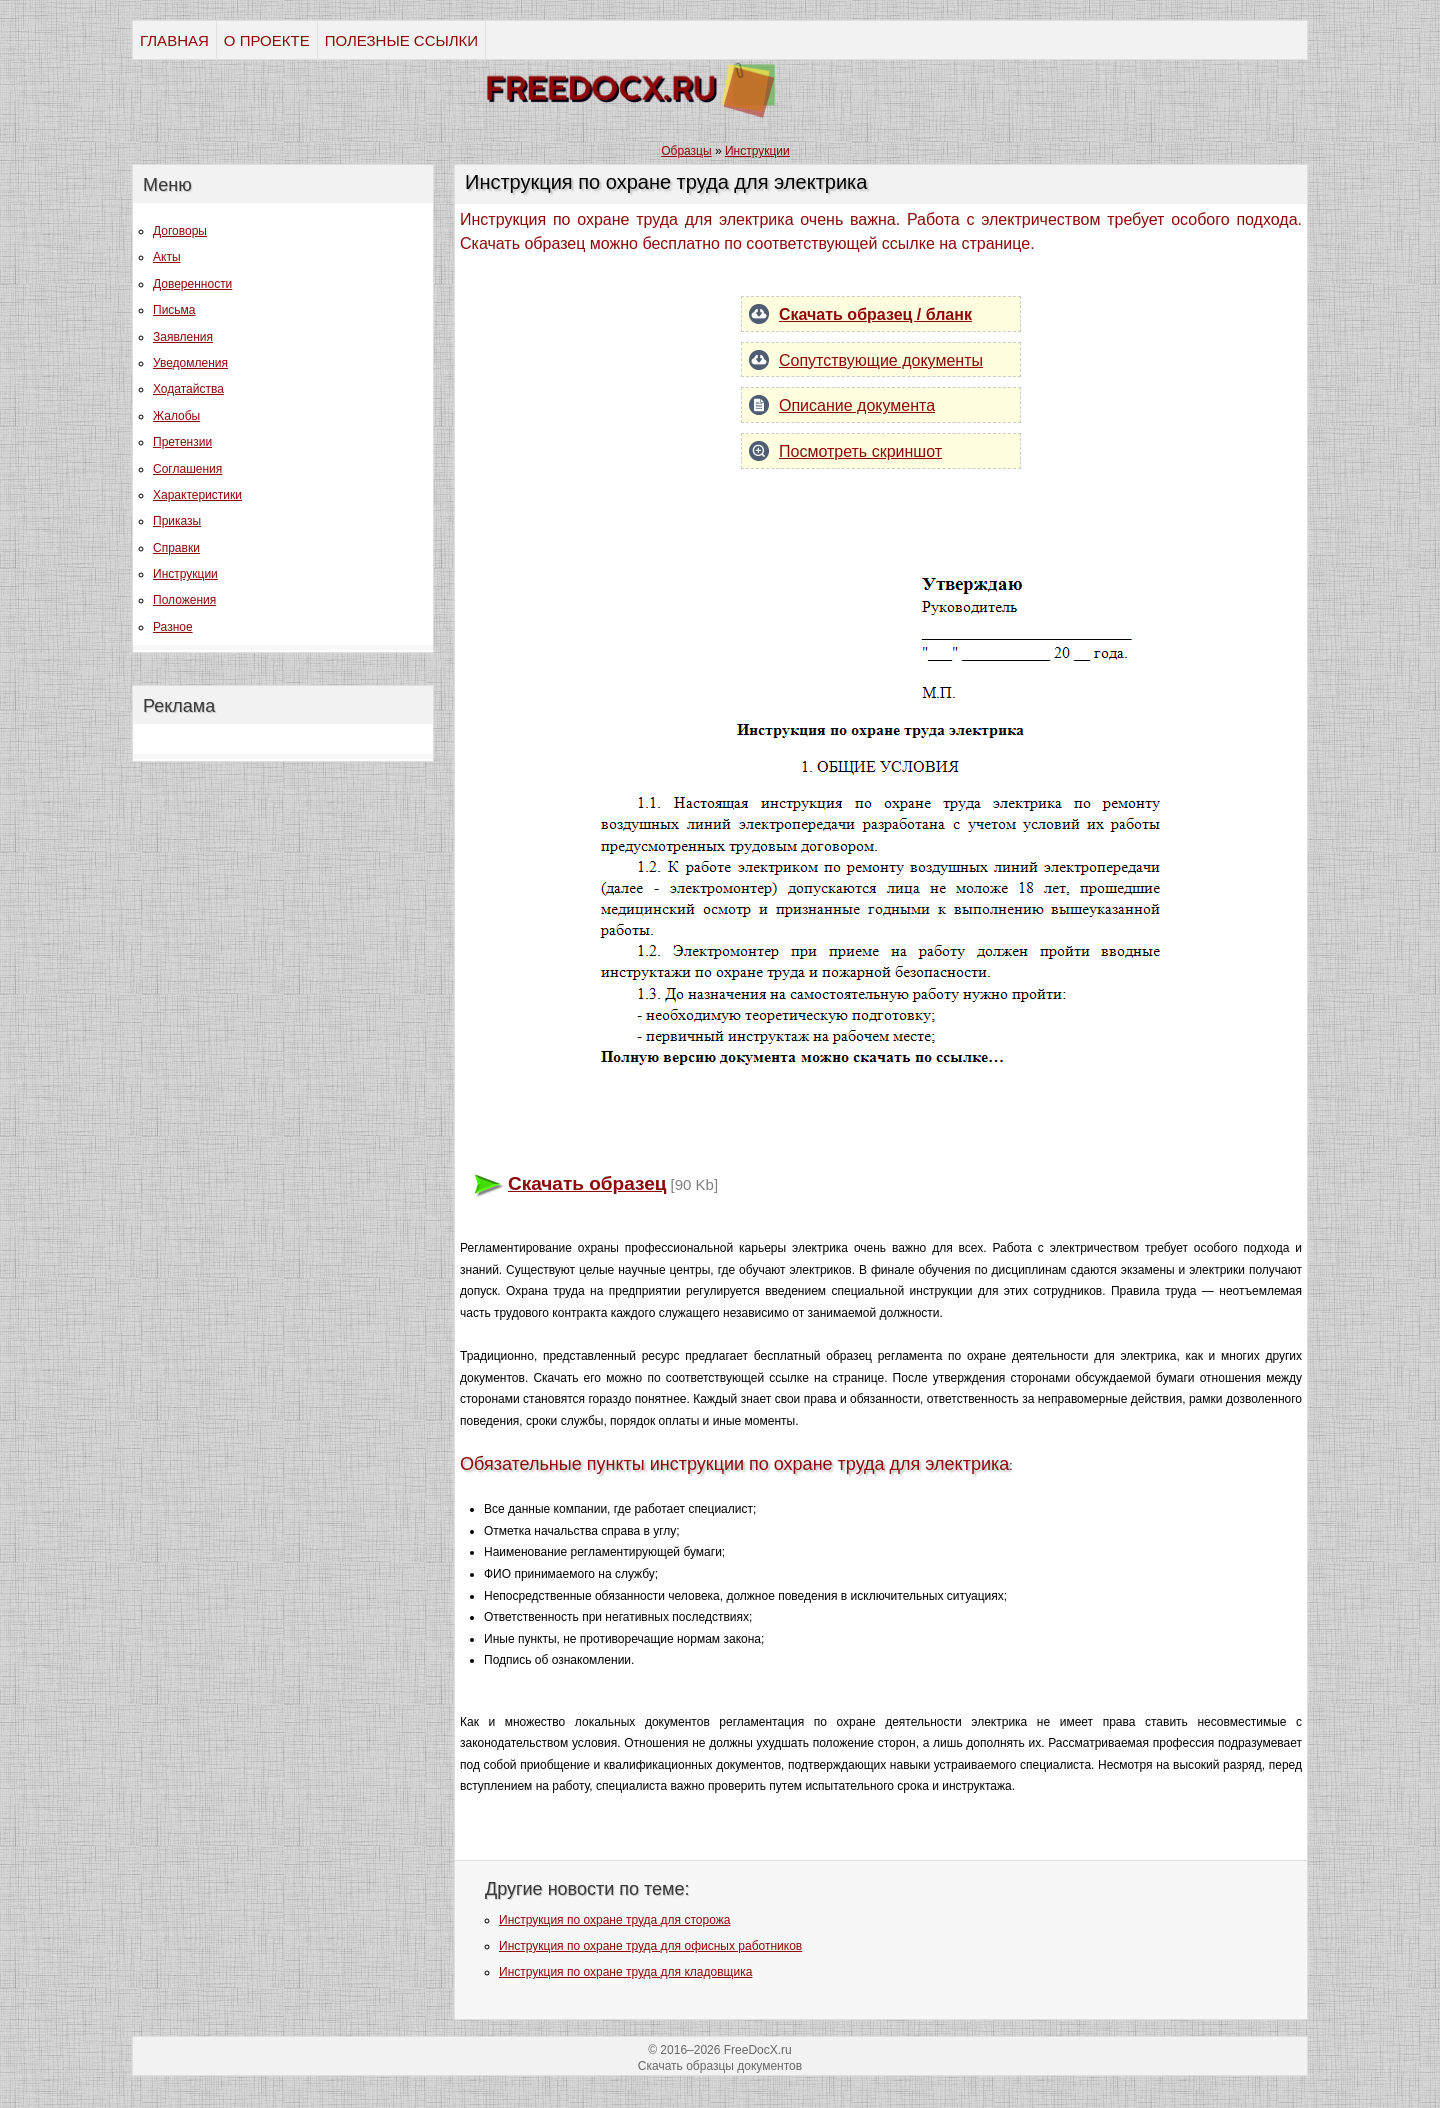  What do you see at coordinates (176, 548) in the screenshot?
I see `Справки` at bounding box center [176, 548].